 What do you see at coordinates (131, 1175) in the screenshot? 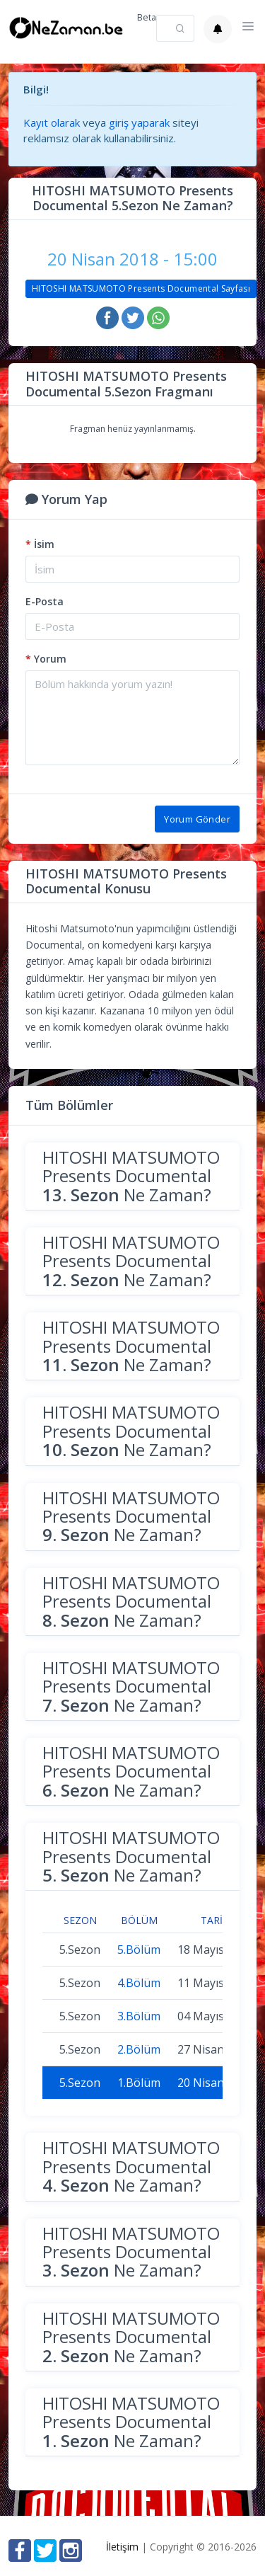
I see `HITOSHI MATSUMOTO Presents Documental Ne Zaman?` at bounding box center [131, 1175].